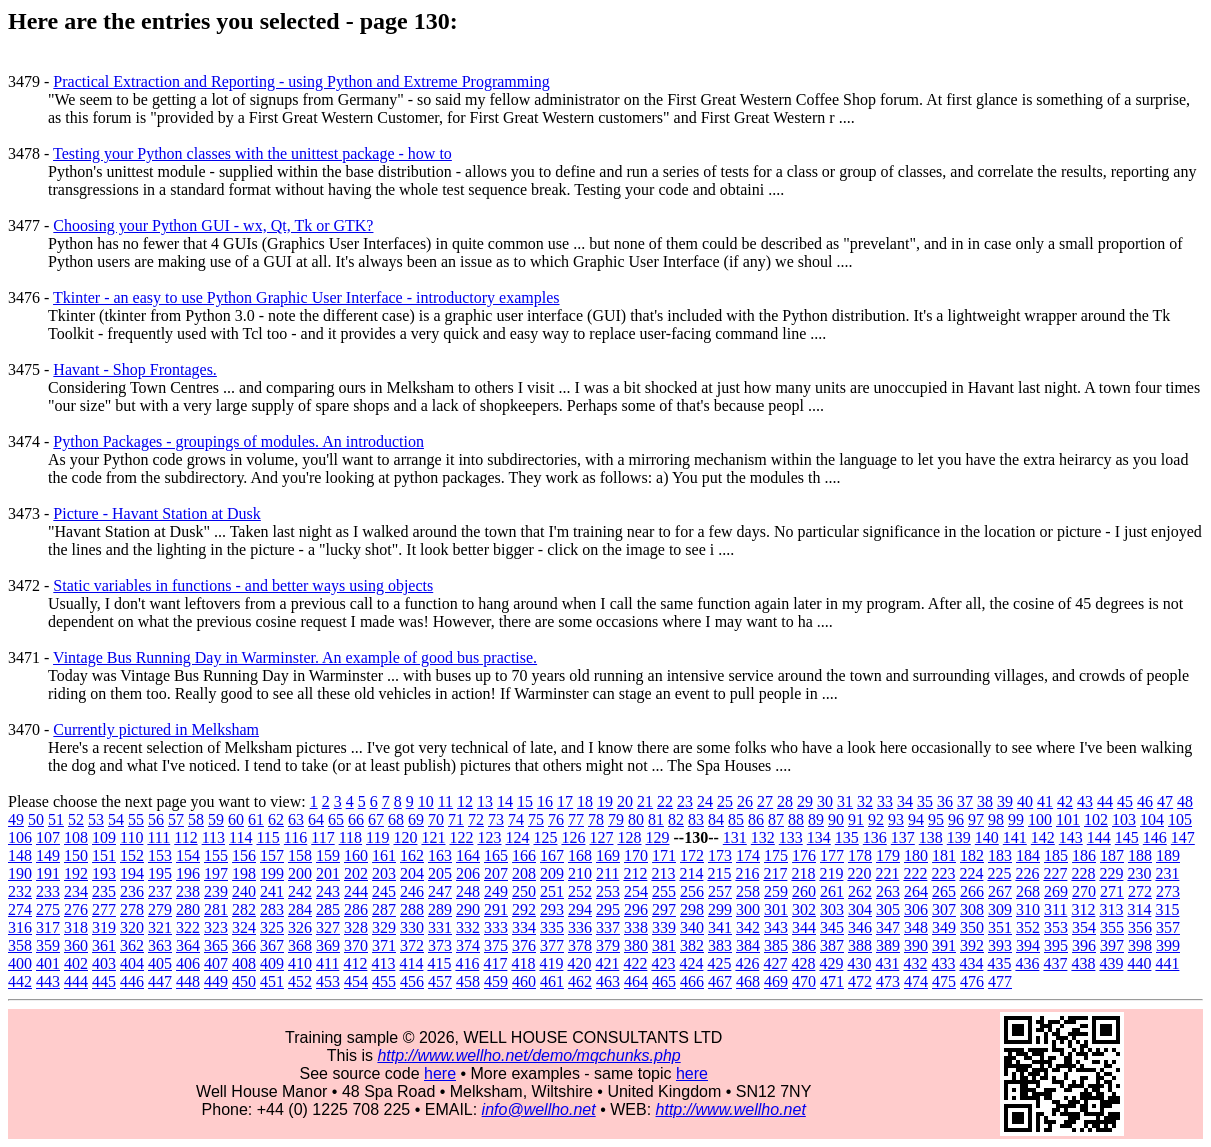 This screenshot has height=1147, width=1211. Describe the element at coordinates (1168, 927) in the screenshot. I see `357` at that location.